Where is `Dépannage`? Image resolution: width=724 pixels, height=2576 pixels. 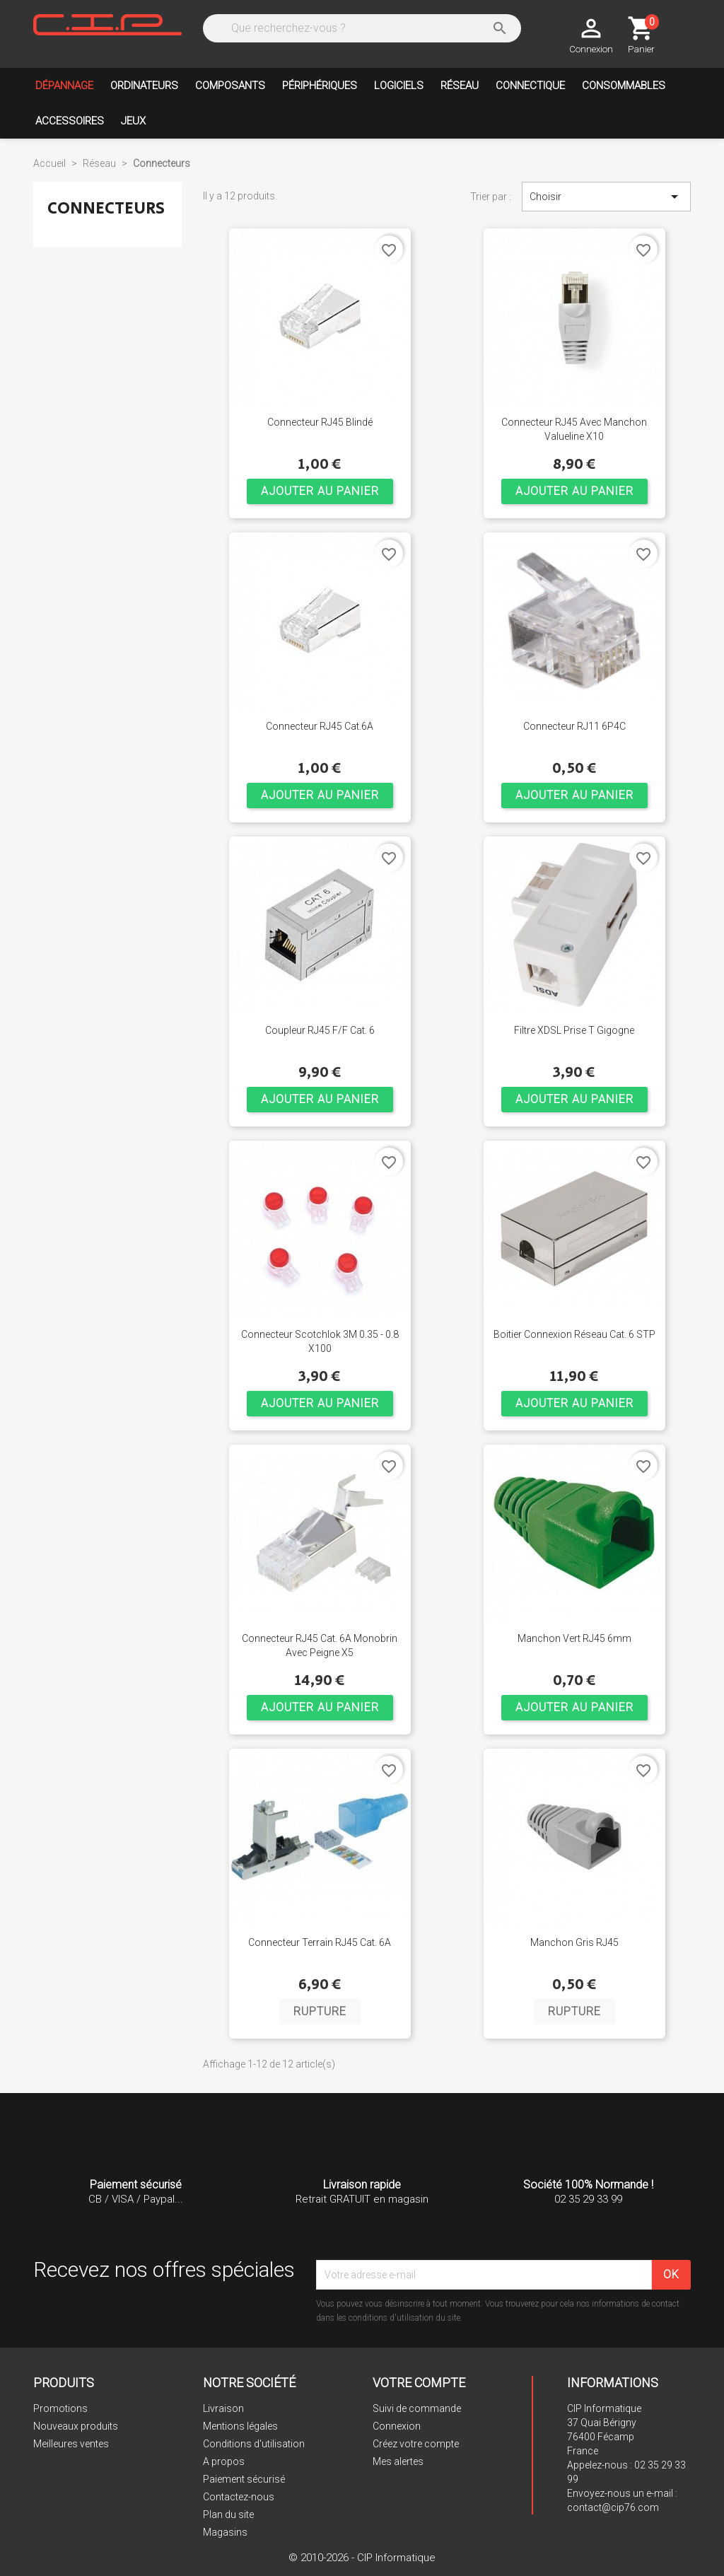
Dépannage is located at coordinates (64, 85).